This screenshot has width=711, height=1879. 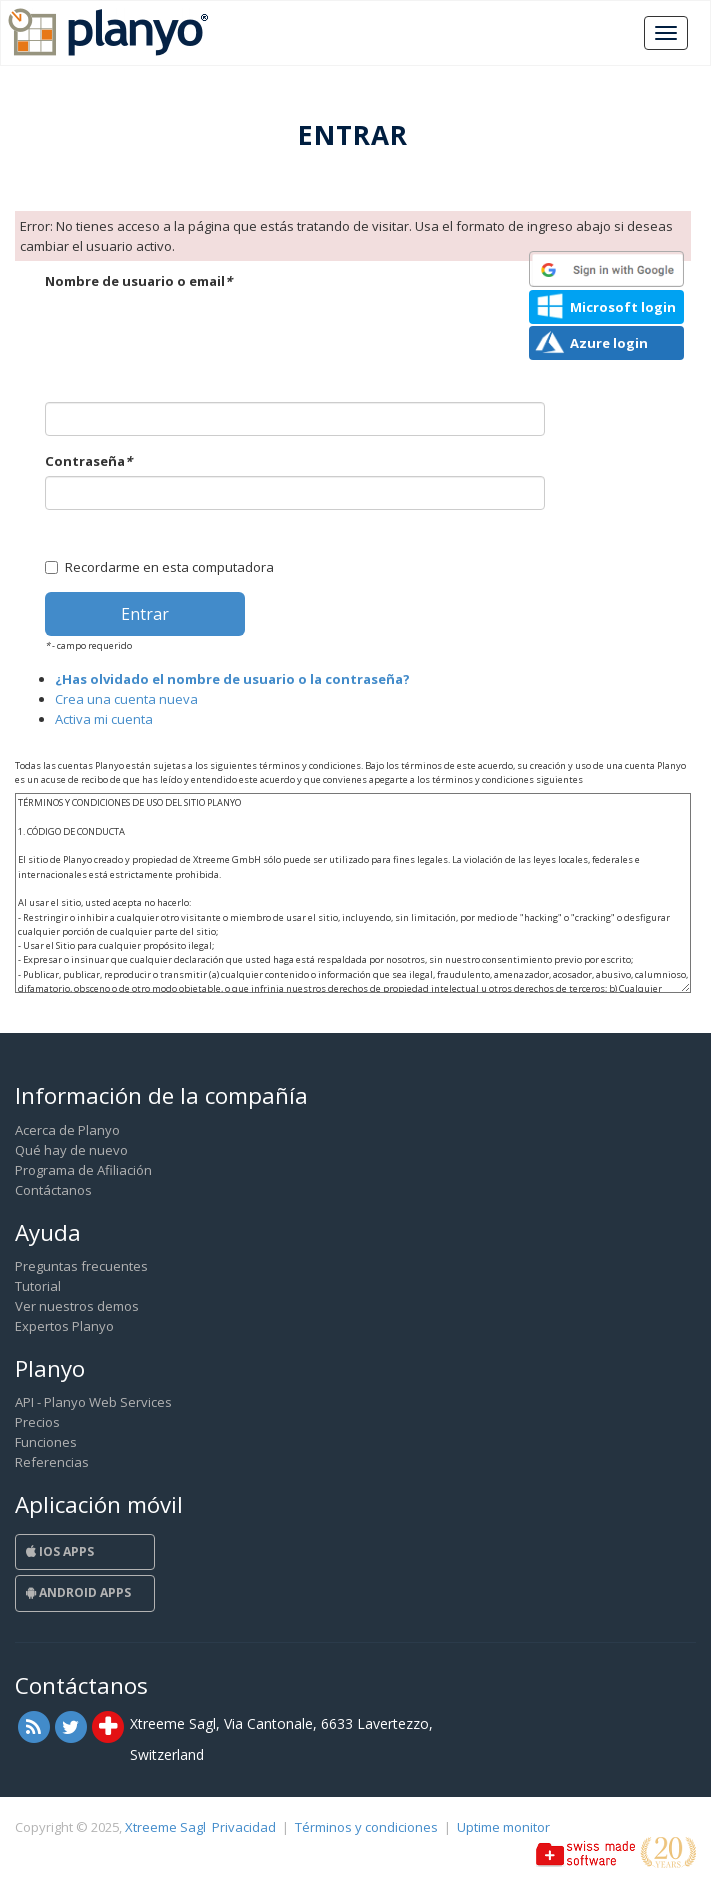 What do you see at coordinates (126, 699) in the screenshot?
I see `Crea una cuenta nueva` at bounding box center [126, 699].